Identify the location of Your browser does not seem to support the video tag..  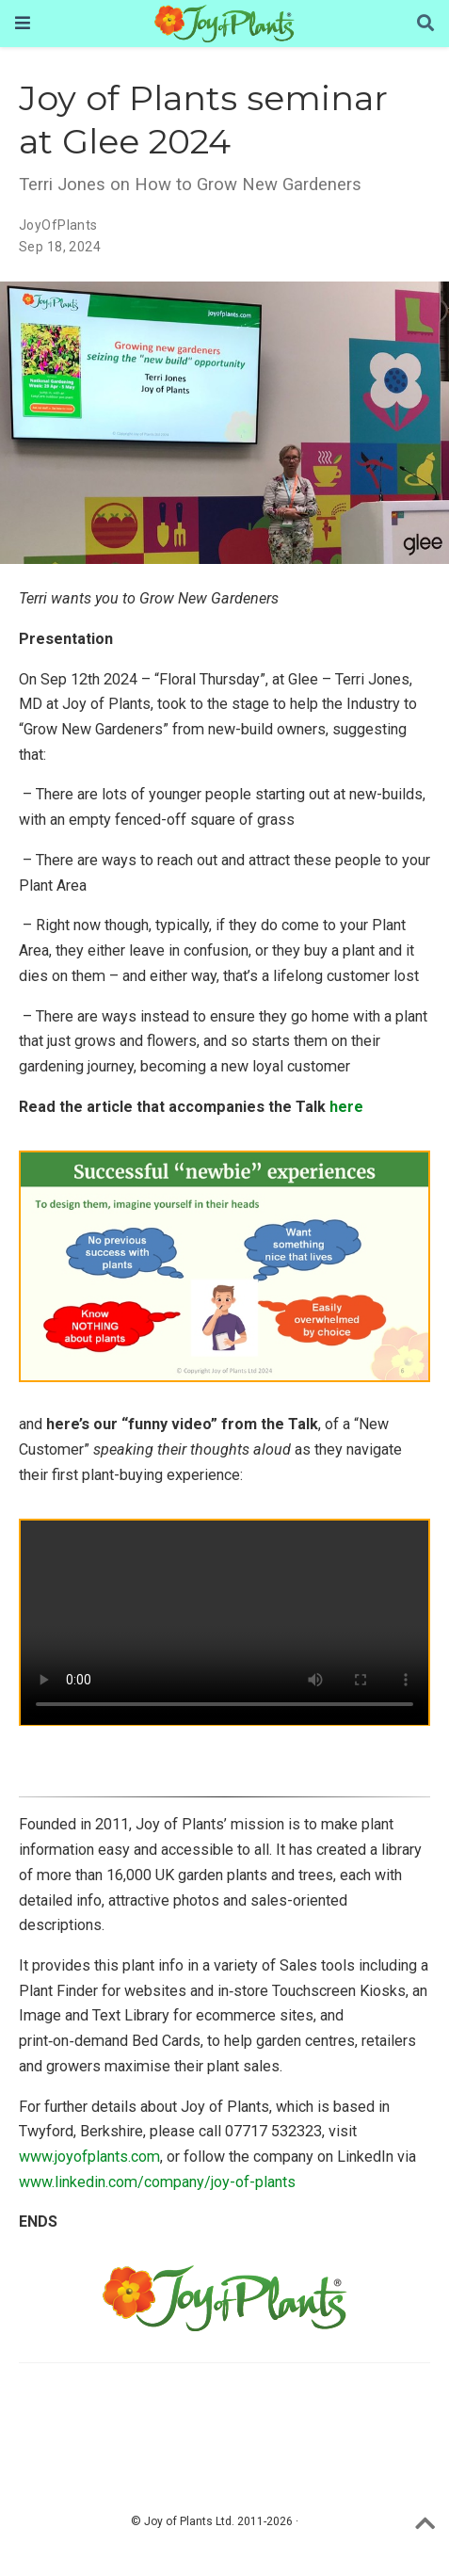
(224, 1623).